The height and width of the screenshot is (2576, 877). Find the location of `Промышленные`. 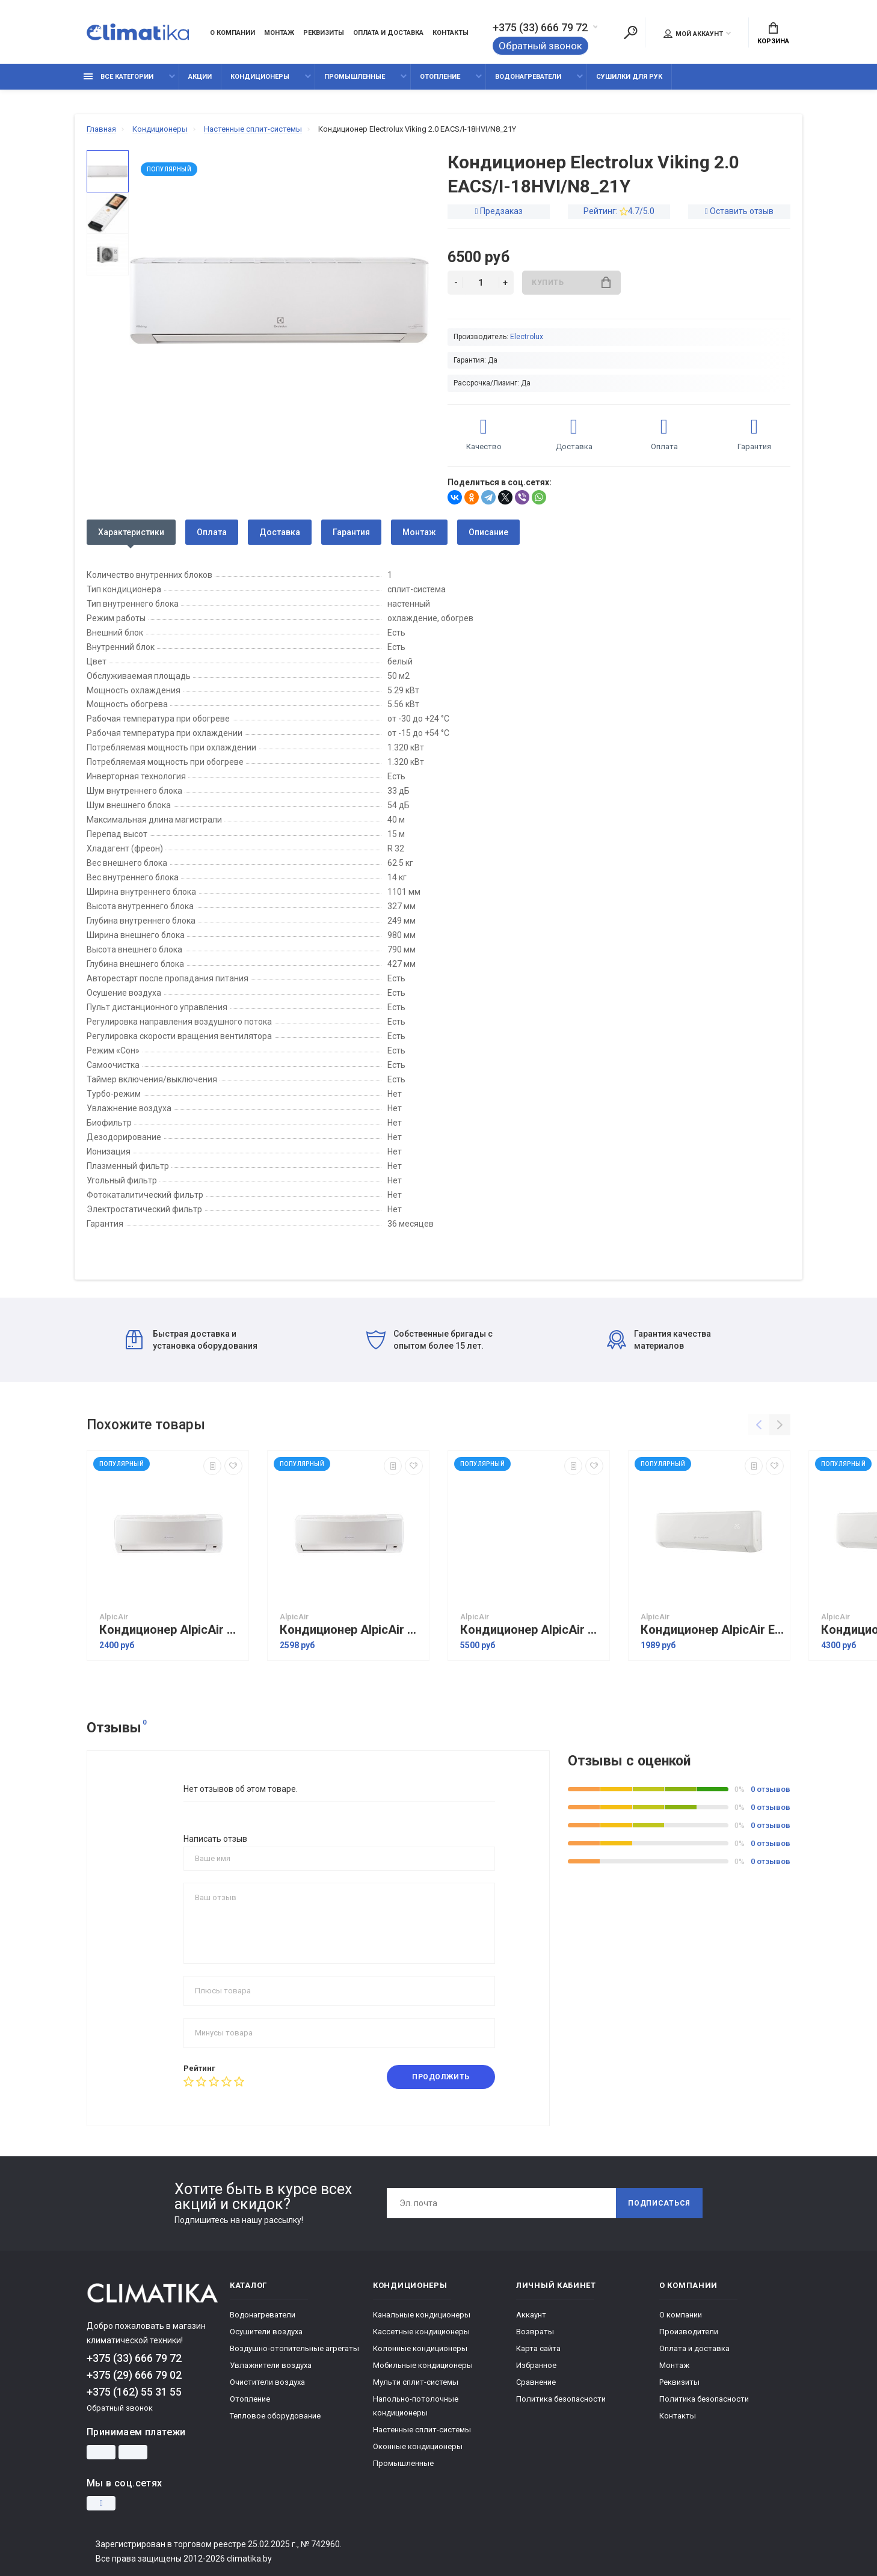

Промышленные is located at coordinates (354, 77).